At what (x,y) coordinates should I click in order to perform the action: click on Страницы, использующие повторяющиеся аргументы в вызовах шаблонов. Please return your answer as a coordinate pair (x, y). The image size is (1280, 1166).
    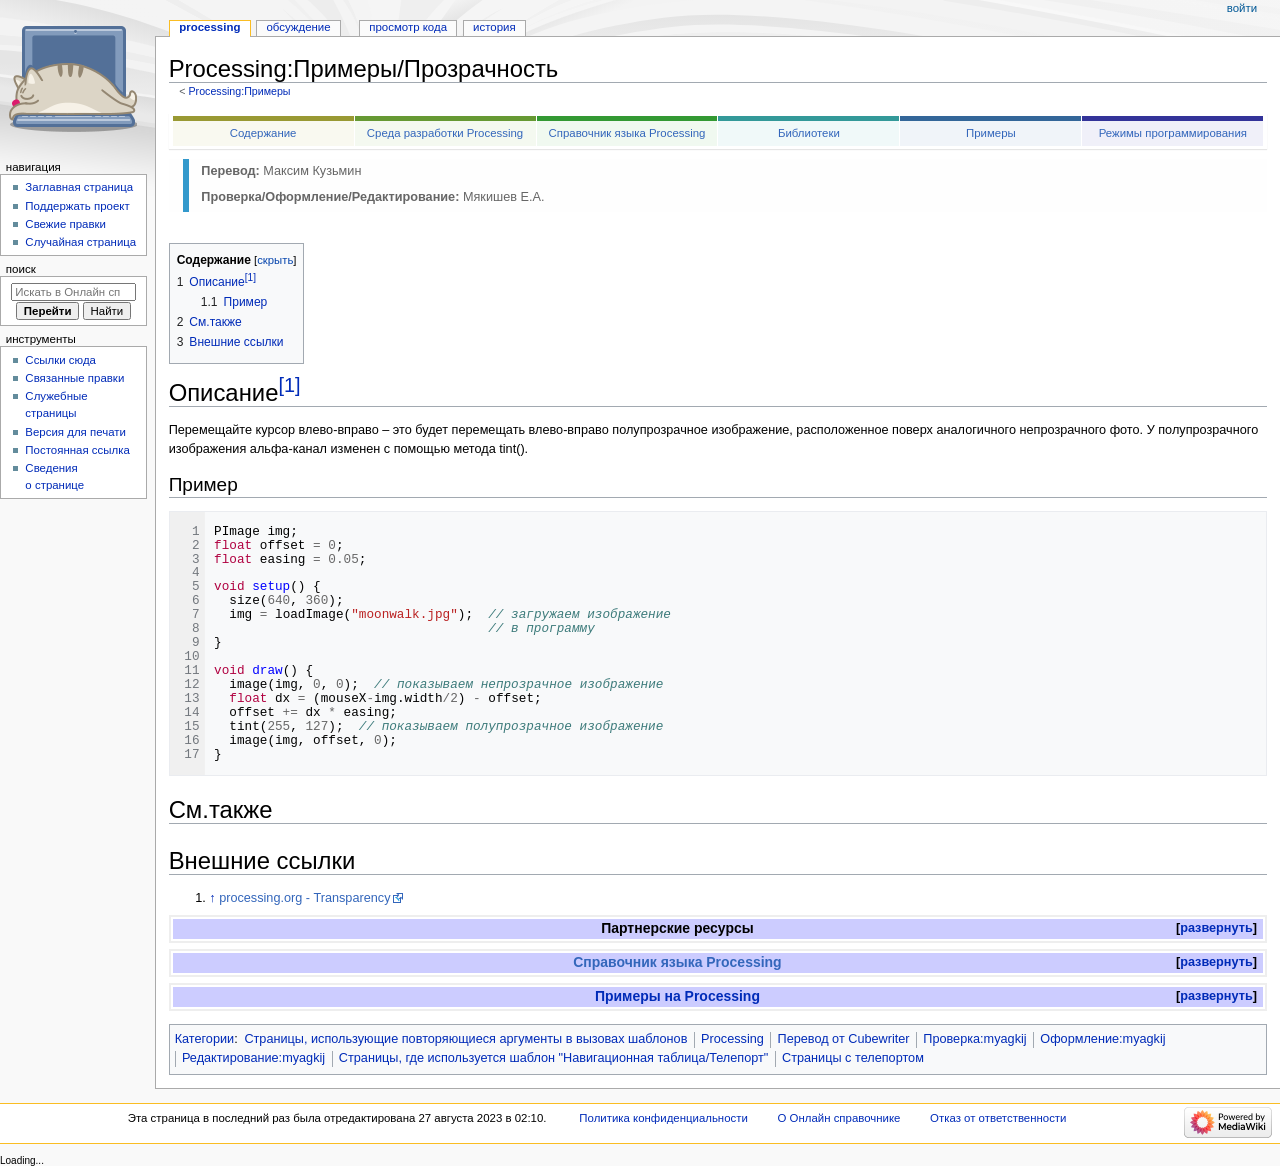
    Looking at the image, I should click on (465, 1039).